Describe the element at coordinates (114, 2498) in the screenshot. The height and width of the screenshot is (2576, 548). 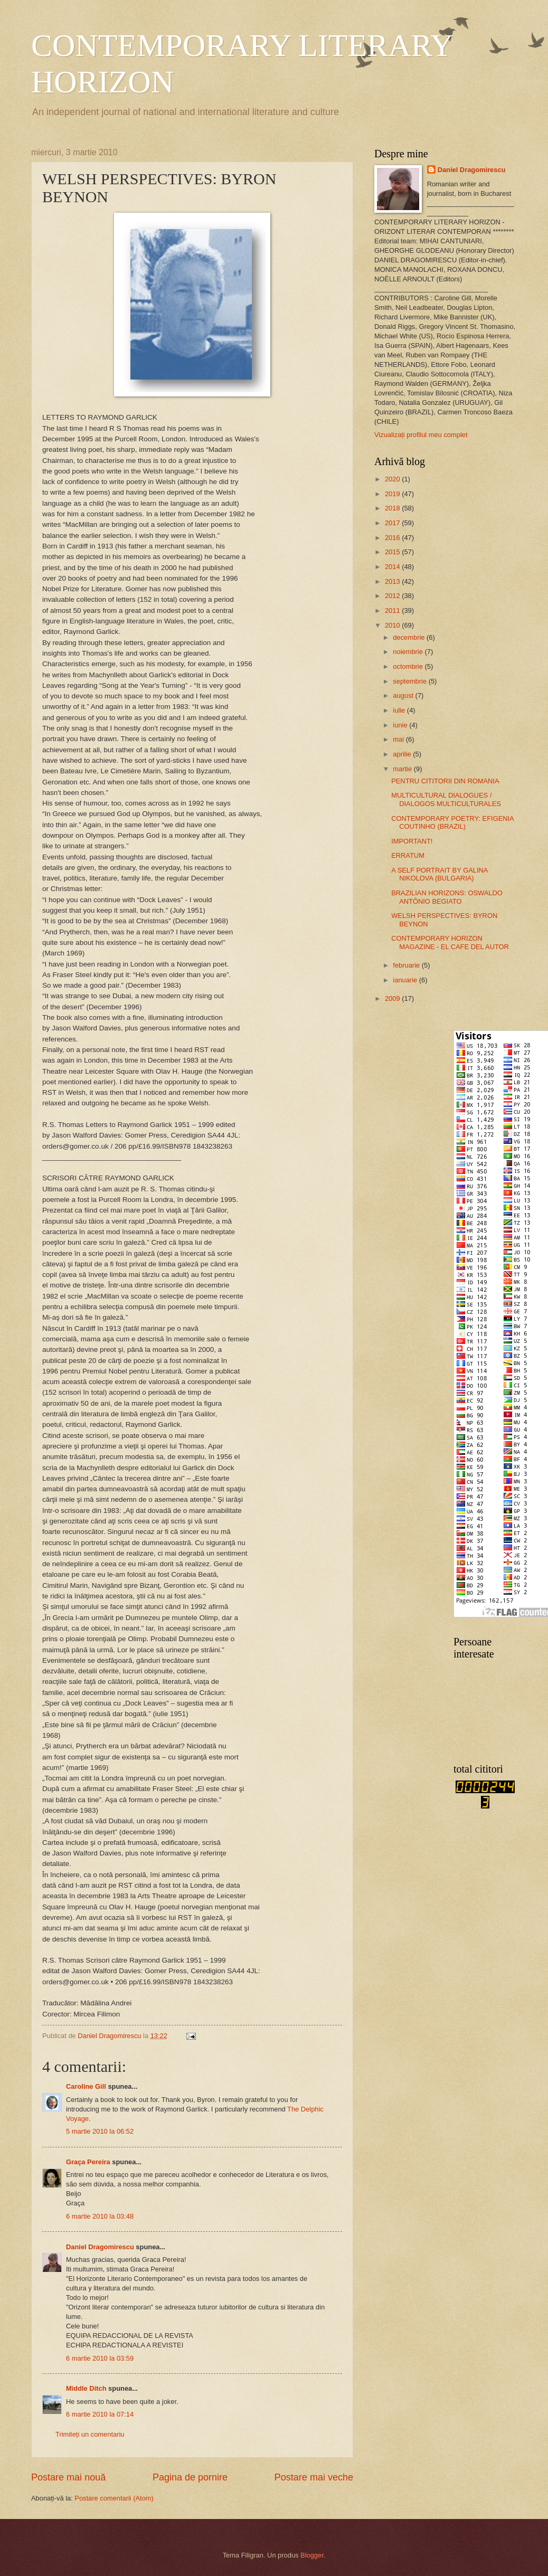
I see `Postare comentarii (Atom)` at that location.